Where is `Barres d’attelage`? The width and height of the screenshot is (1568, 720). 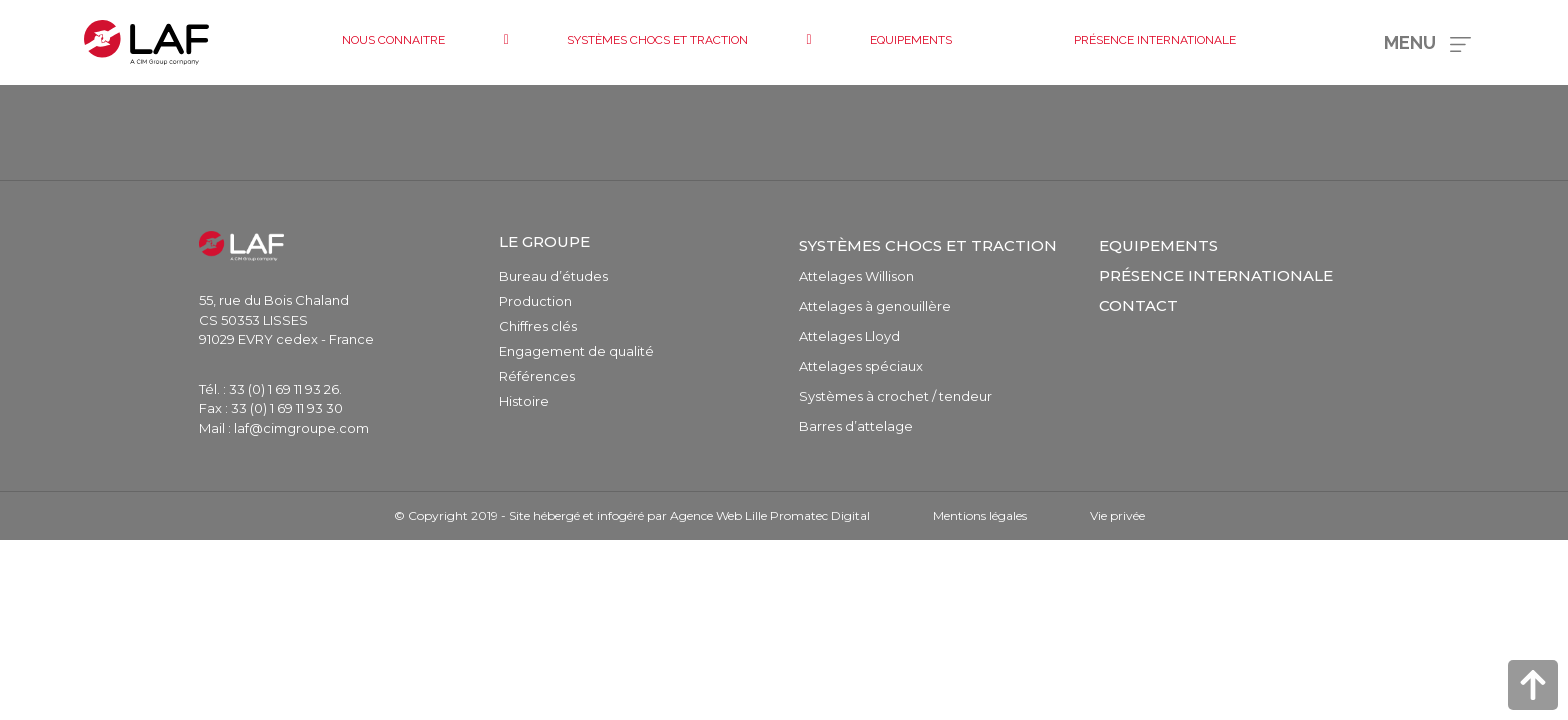 Barres d’attelage is located at coordinates (856, 426).